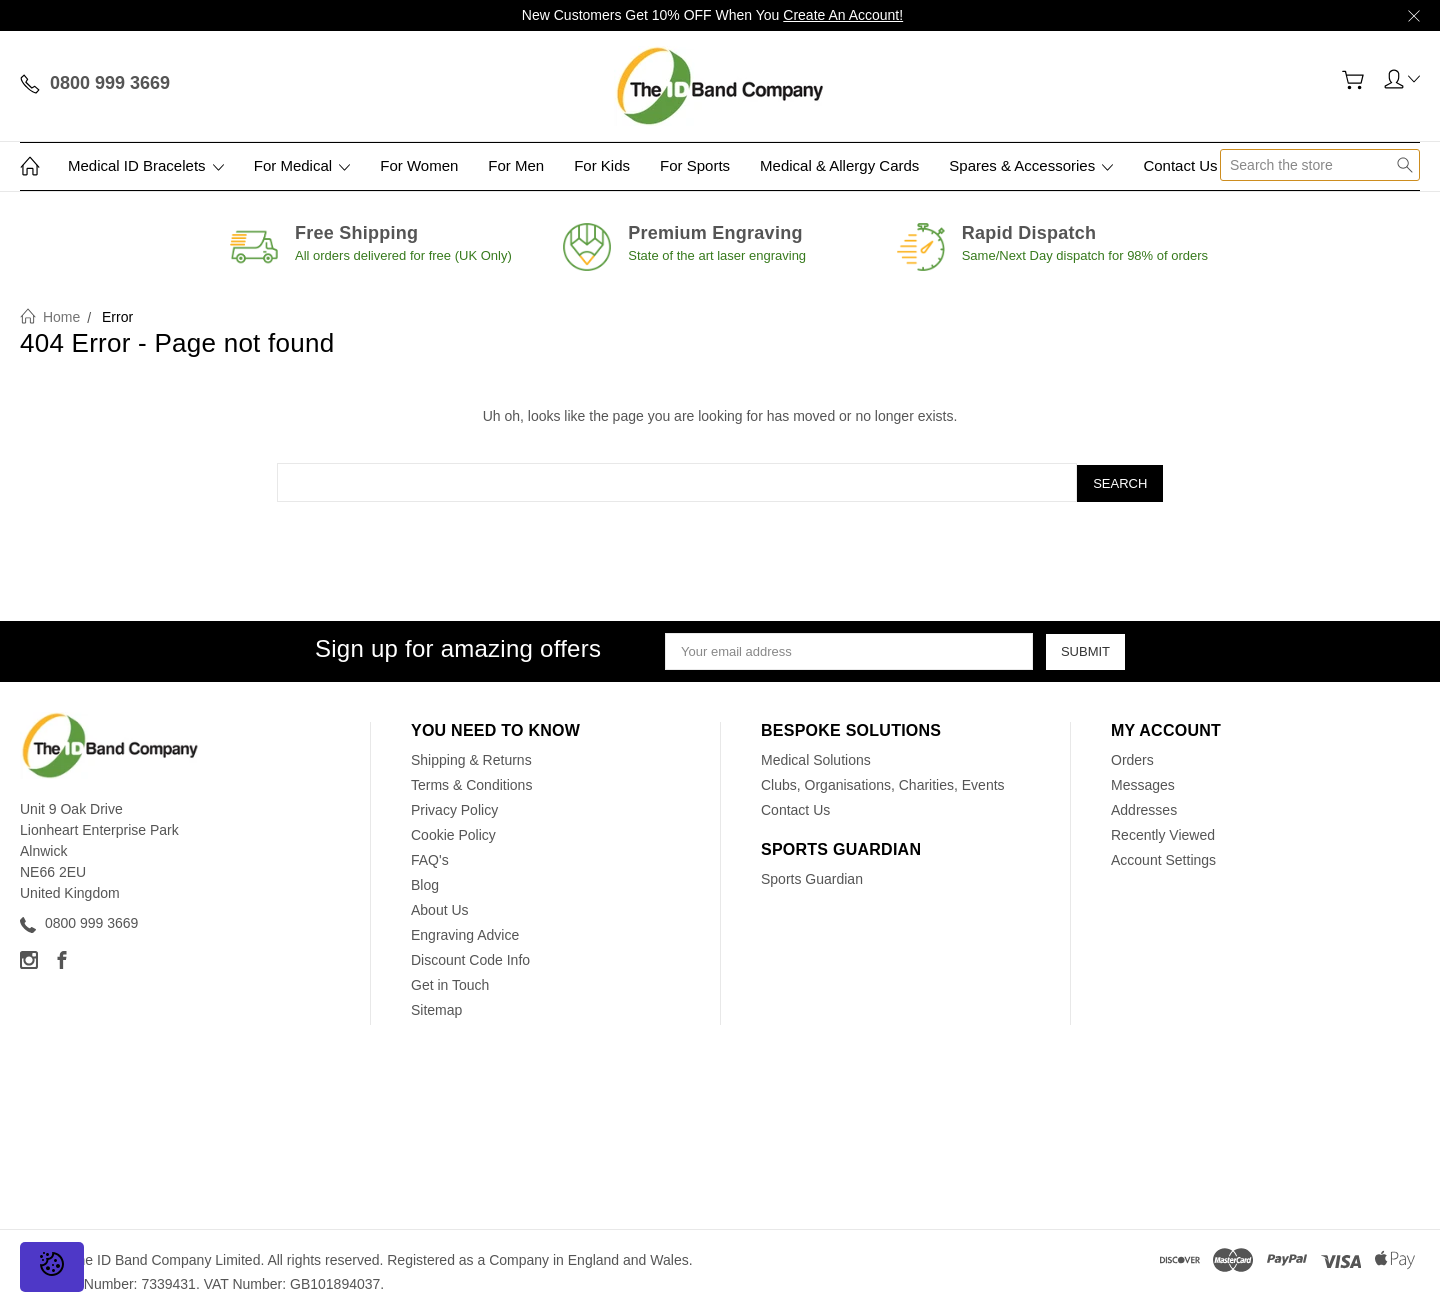 This screenshot has width=1440, height=1312. What do you see at coordinates (425, 883) in the screenshot?
I see `Blog` at bounding box center [425, 883].